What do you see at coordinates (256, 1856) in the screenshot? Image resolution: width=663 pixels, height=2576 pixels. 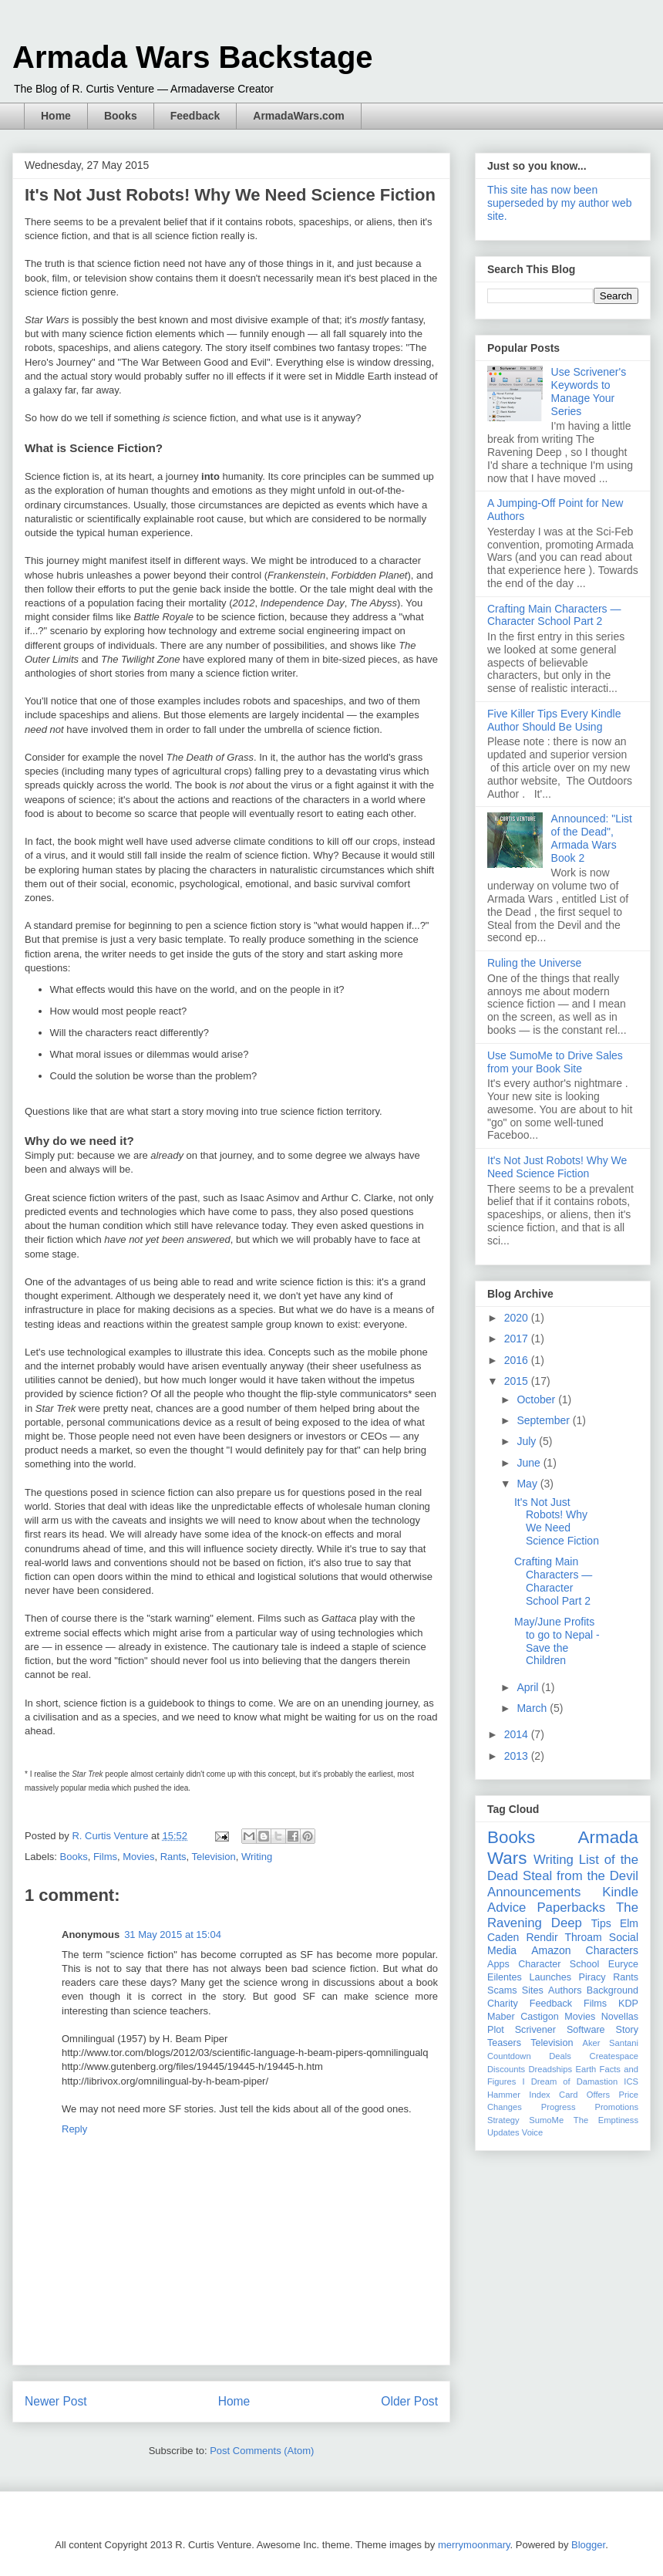 I see `Writing` at bounding box center [256, 1856].